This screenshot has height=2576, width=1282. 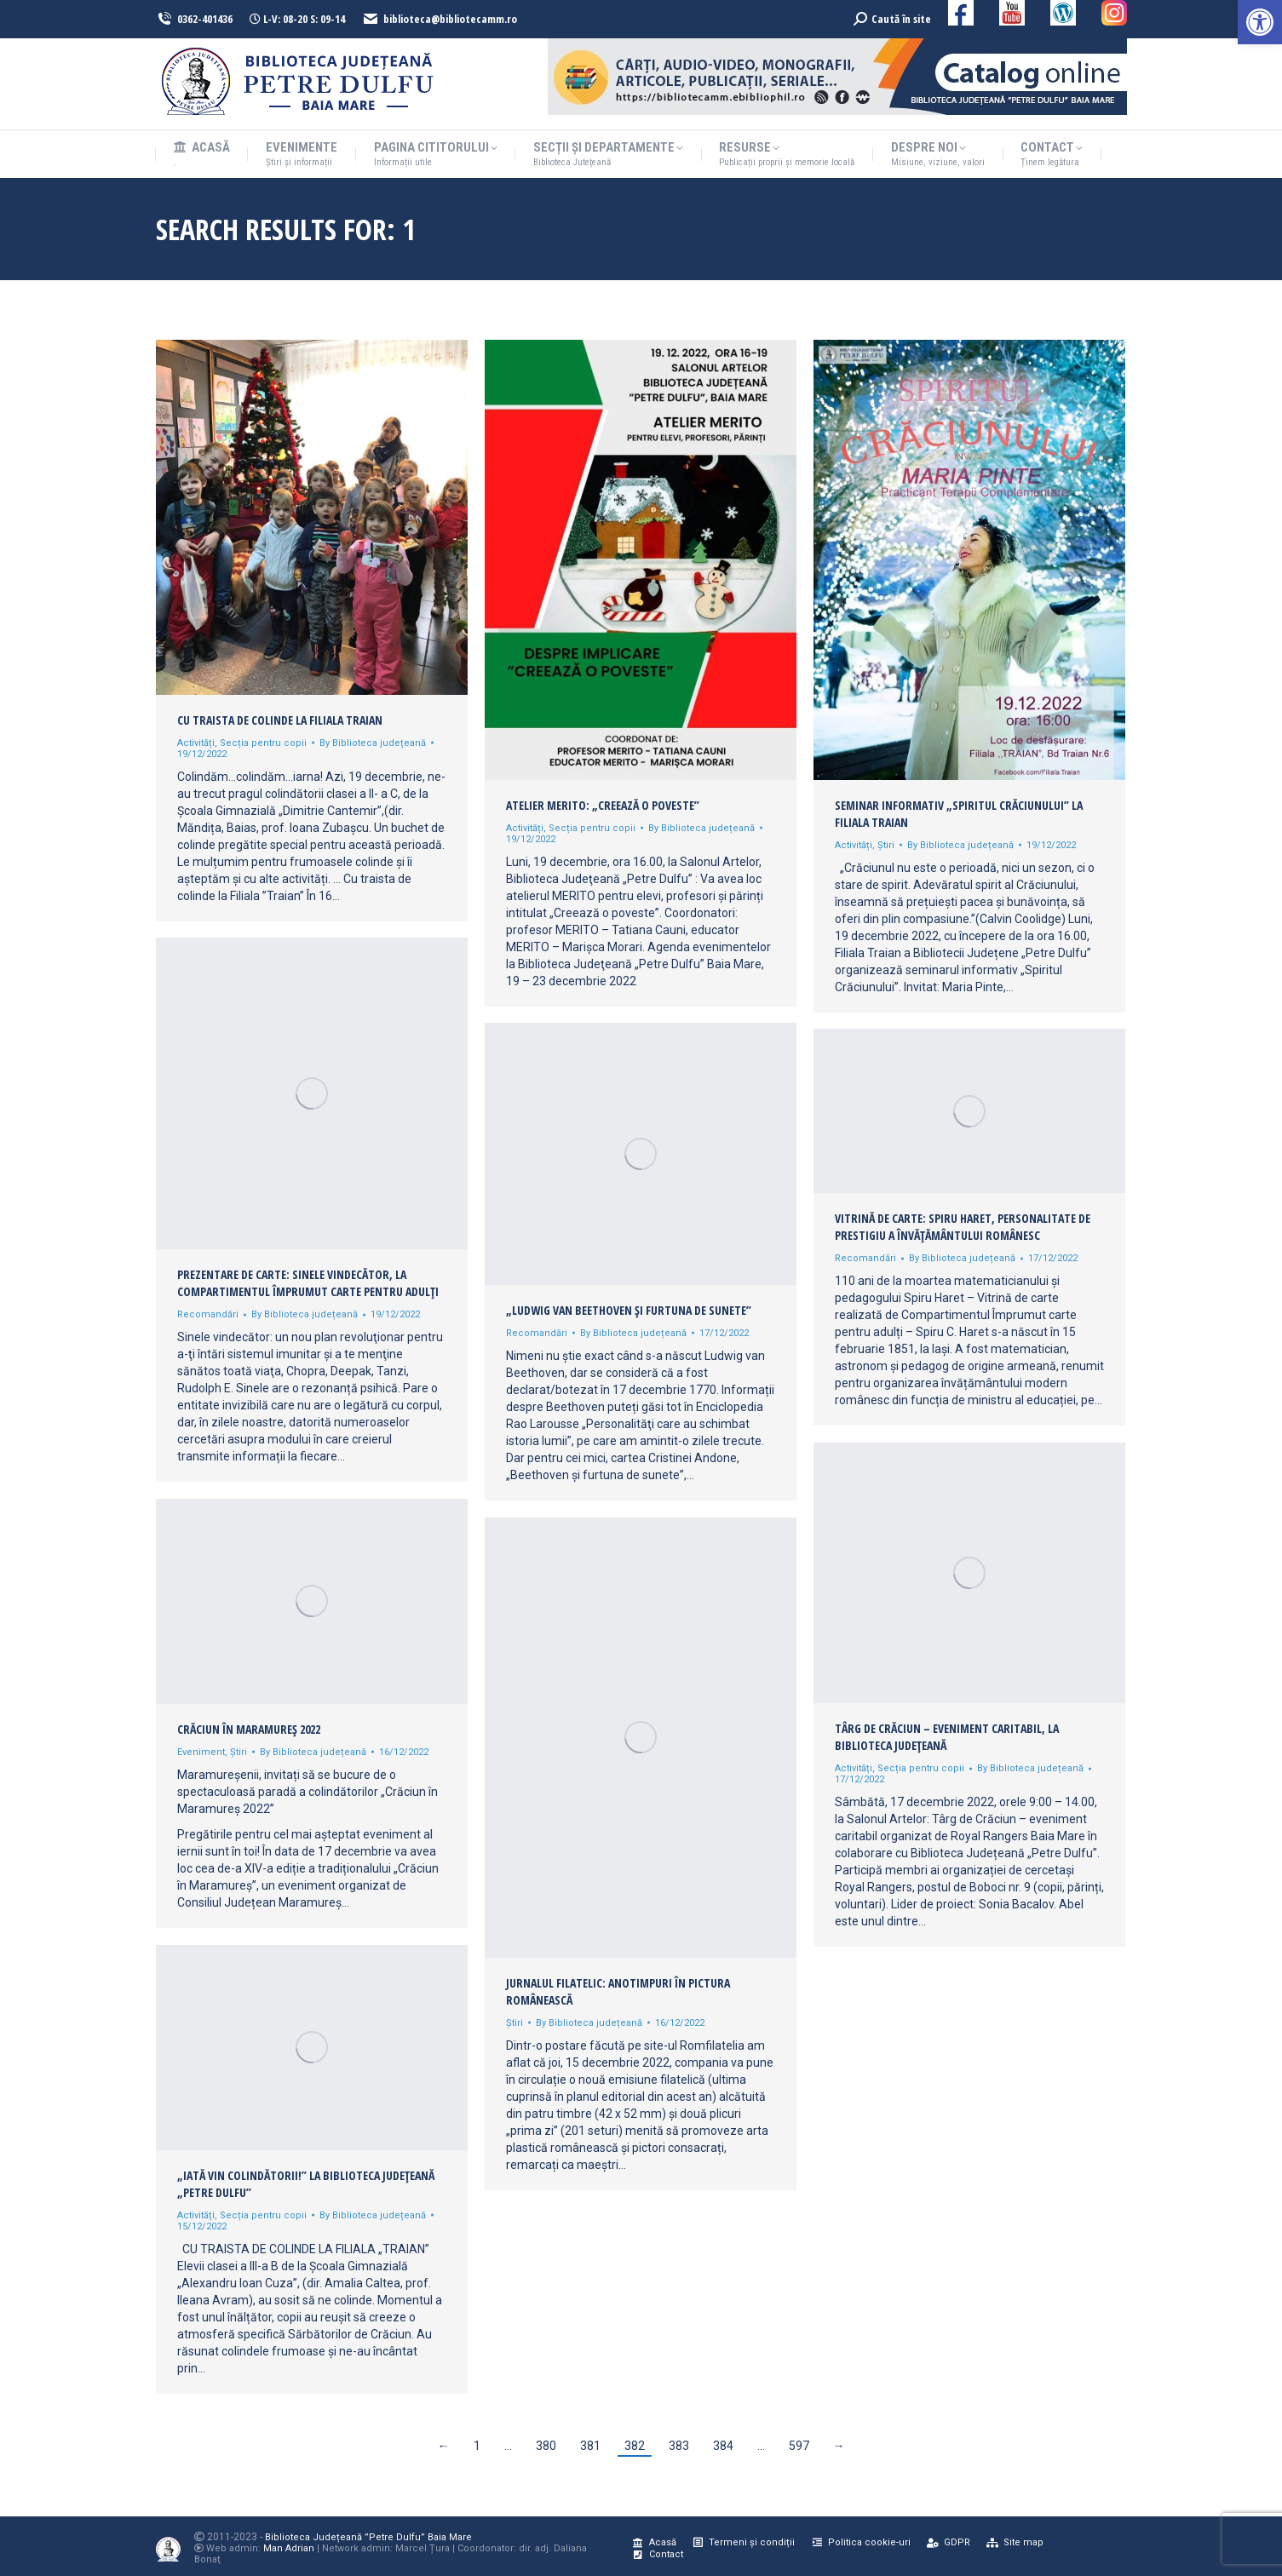 I want to click on [link], so click(x=1260, y=22).